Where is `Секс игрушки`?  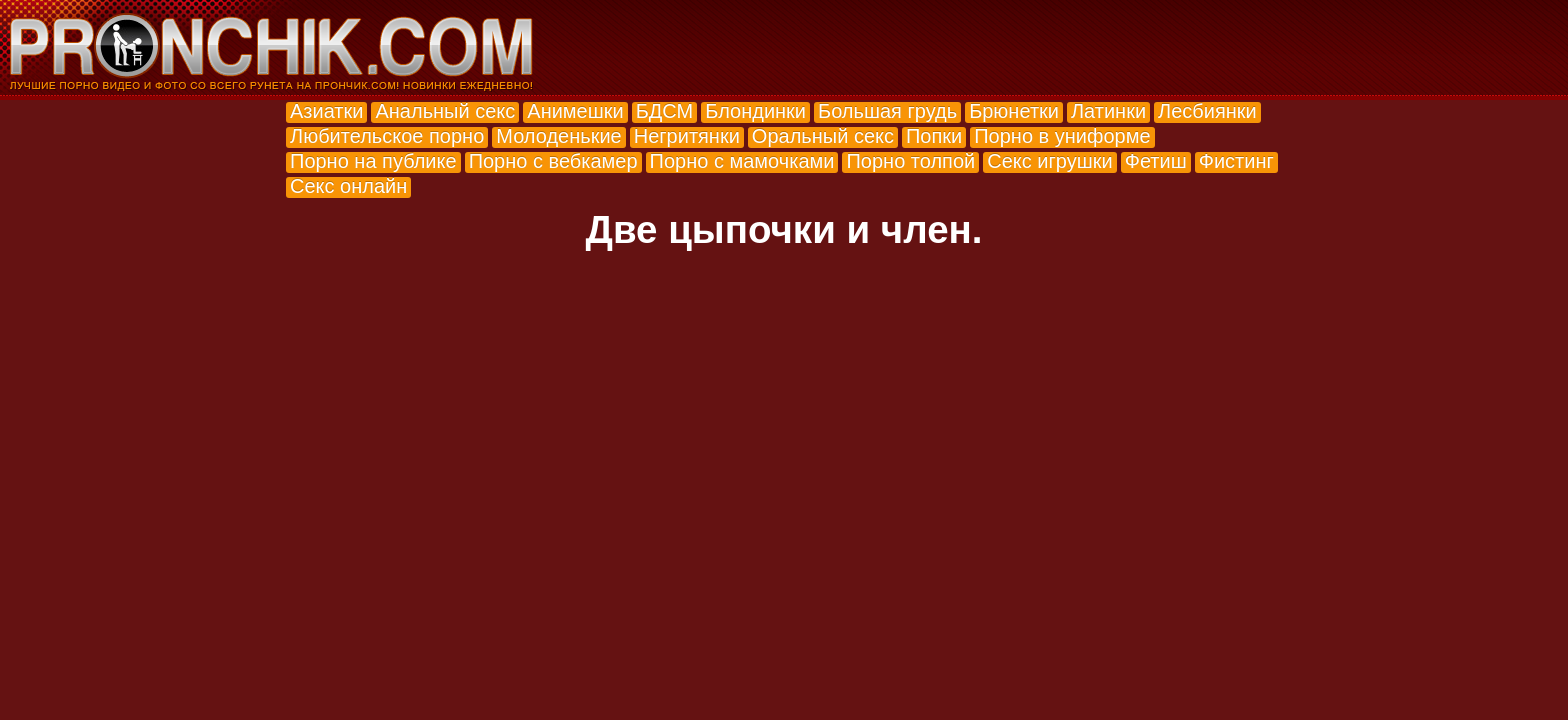
Секс игрушки is located at coordinates (1049, 161).